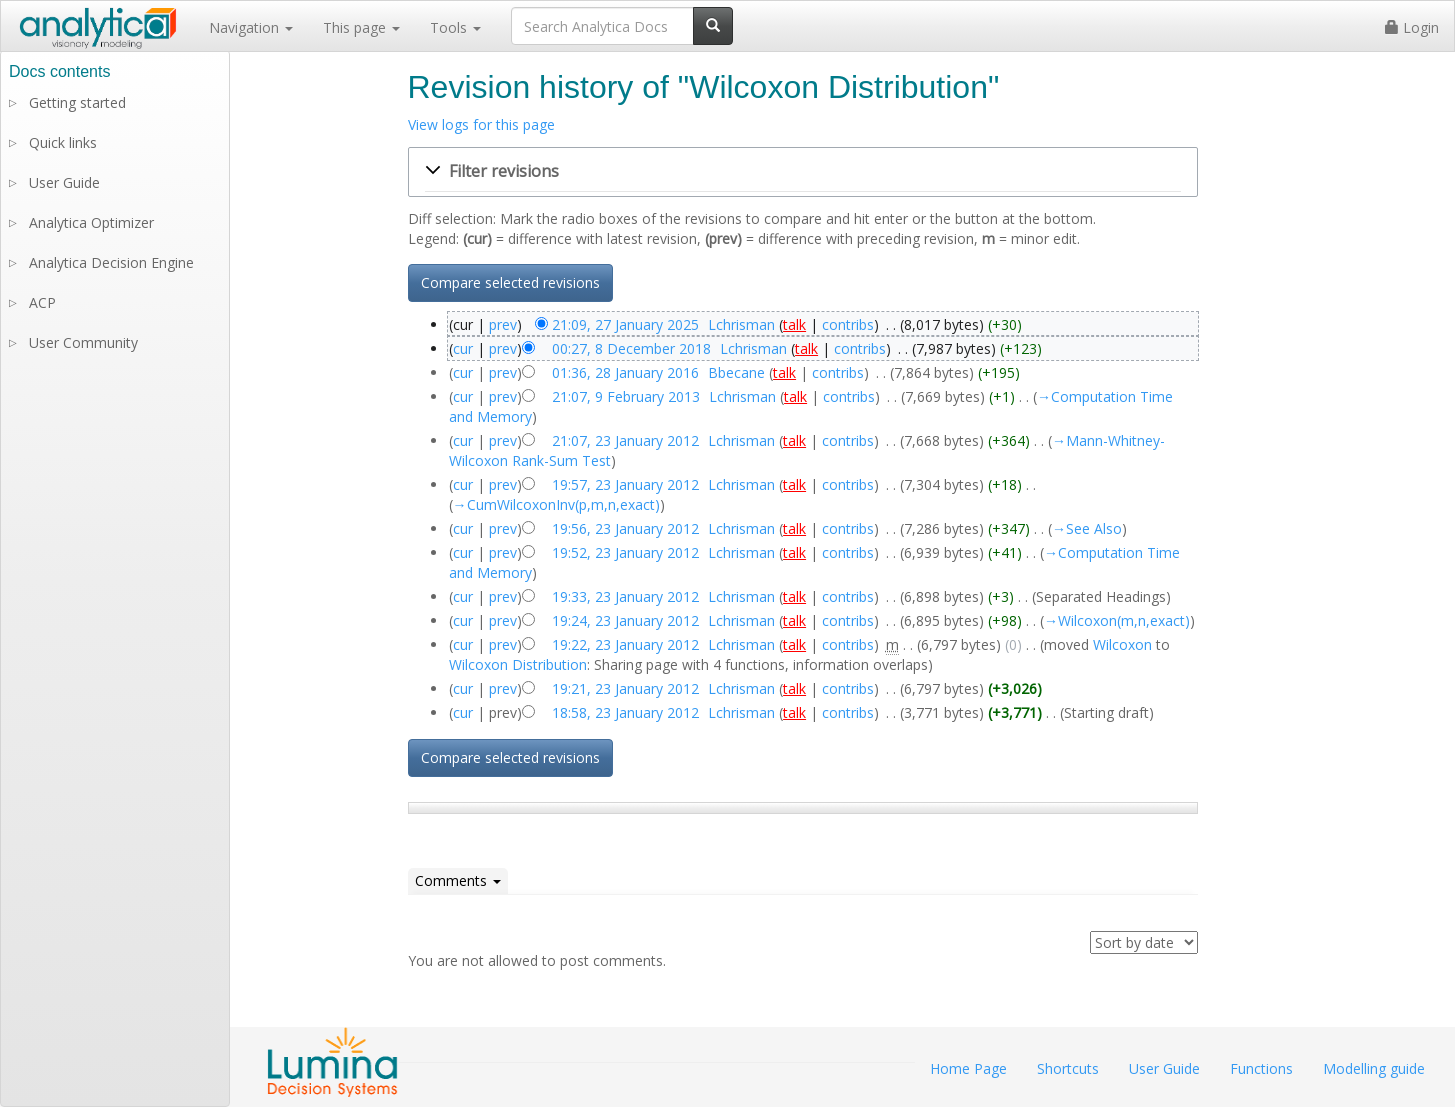 The image size is (1455, 1107). What do you see at coordinates (625, 324) in the screenshot?
I see `21:09, 27 January 2025` at bounding box center [625, 324].